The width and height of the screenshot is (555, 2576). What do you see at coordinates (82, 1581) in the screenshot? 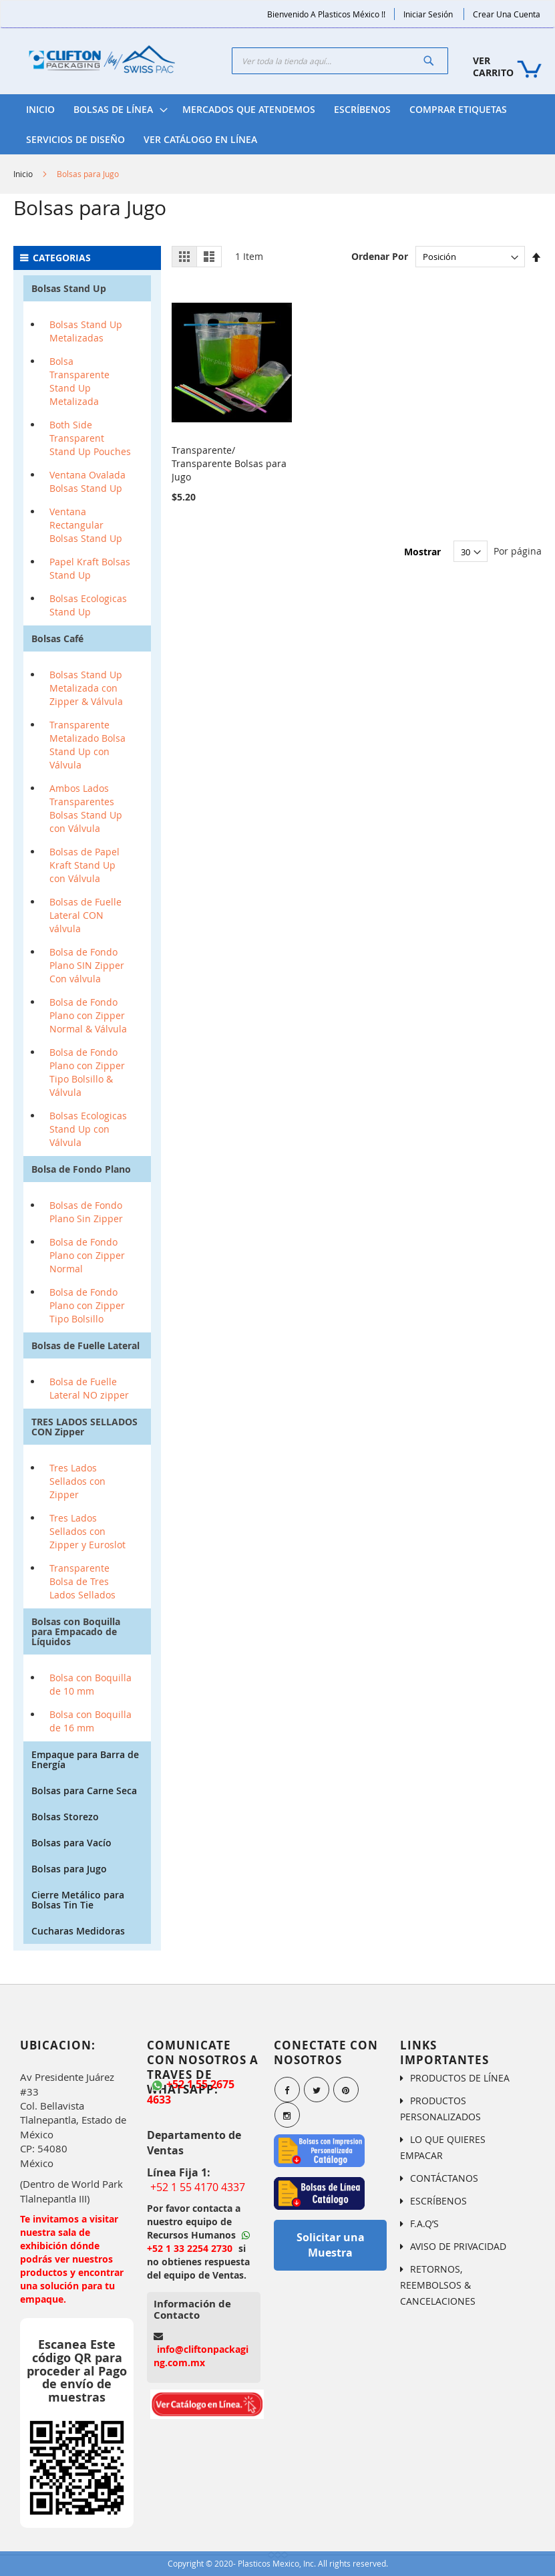
I see `Transparente Bolsa de Tres Lados Sellados` at bounding box center [82, 1581].